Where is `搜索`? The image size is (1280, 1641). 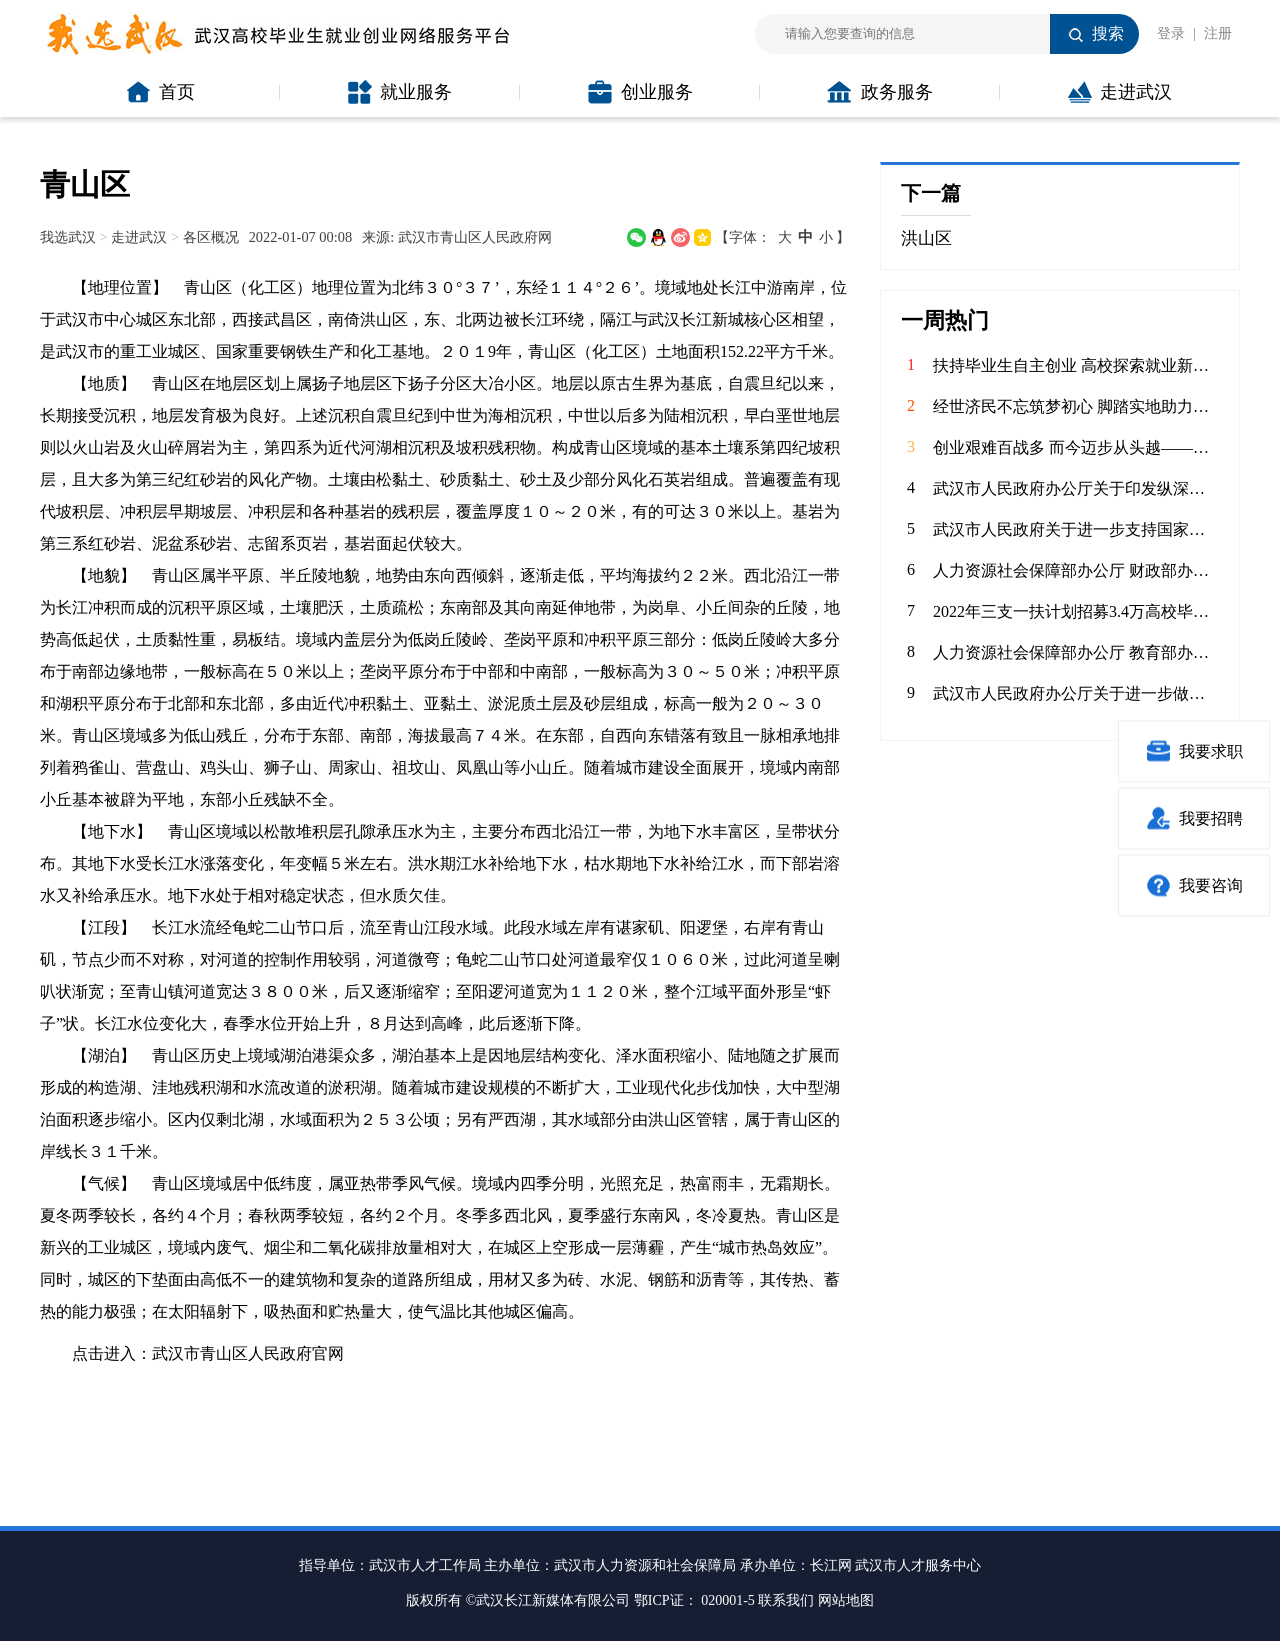 搜索 is located at coordinates (1108, 33).